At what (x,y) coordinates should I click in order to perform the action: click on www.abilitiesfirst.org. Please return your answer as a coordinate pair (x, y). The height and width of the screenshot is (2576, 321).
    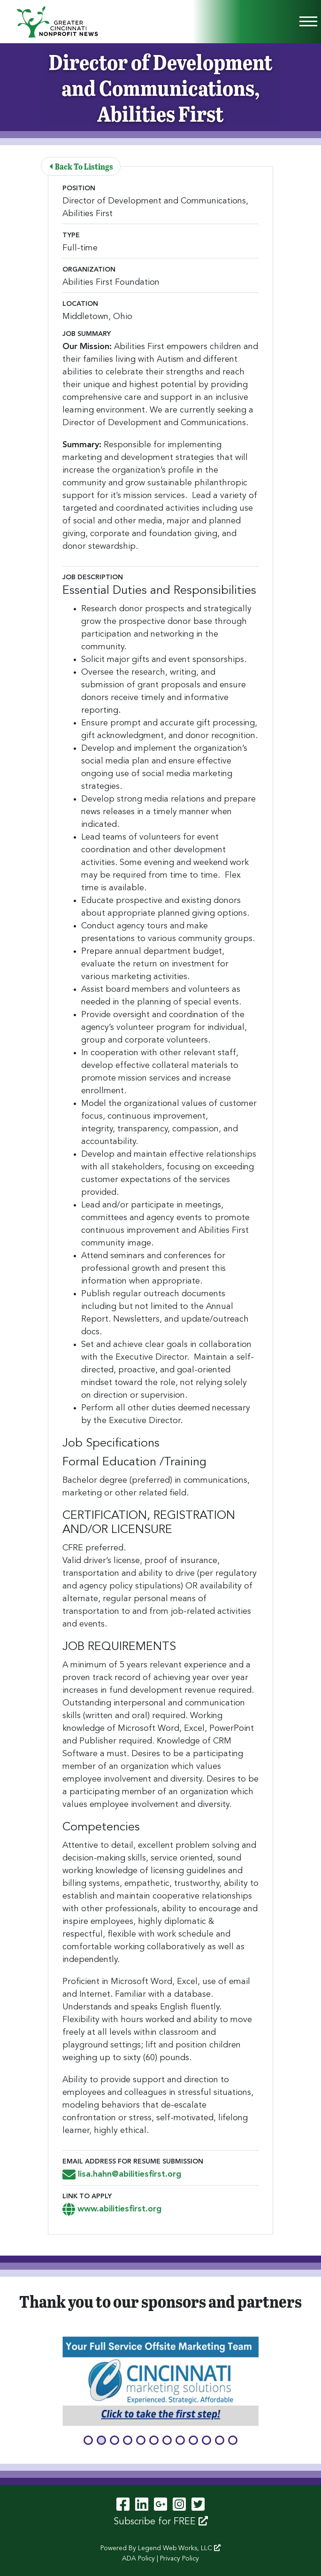
    Looking at the image, I should click on (111, 2209).